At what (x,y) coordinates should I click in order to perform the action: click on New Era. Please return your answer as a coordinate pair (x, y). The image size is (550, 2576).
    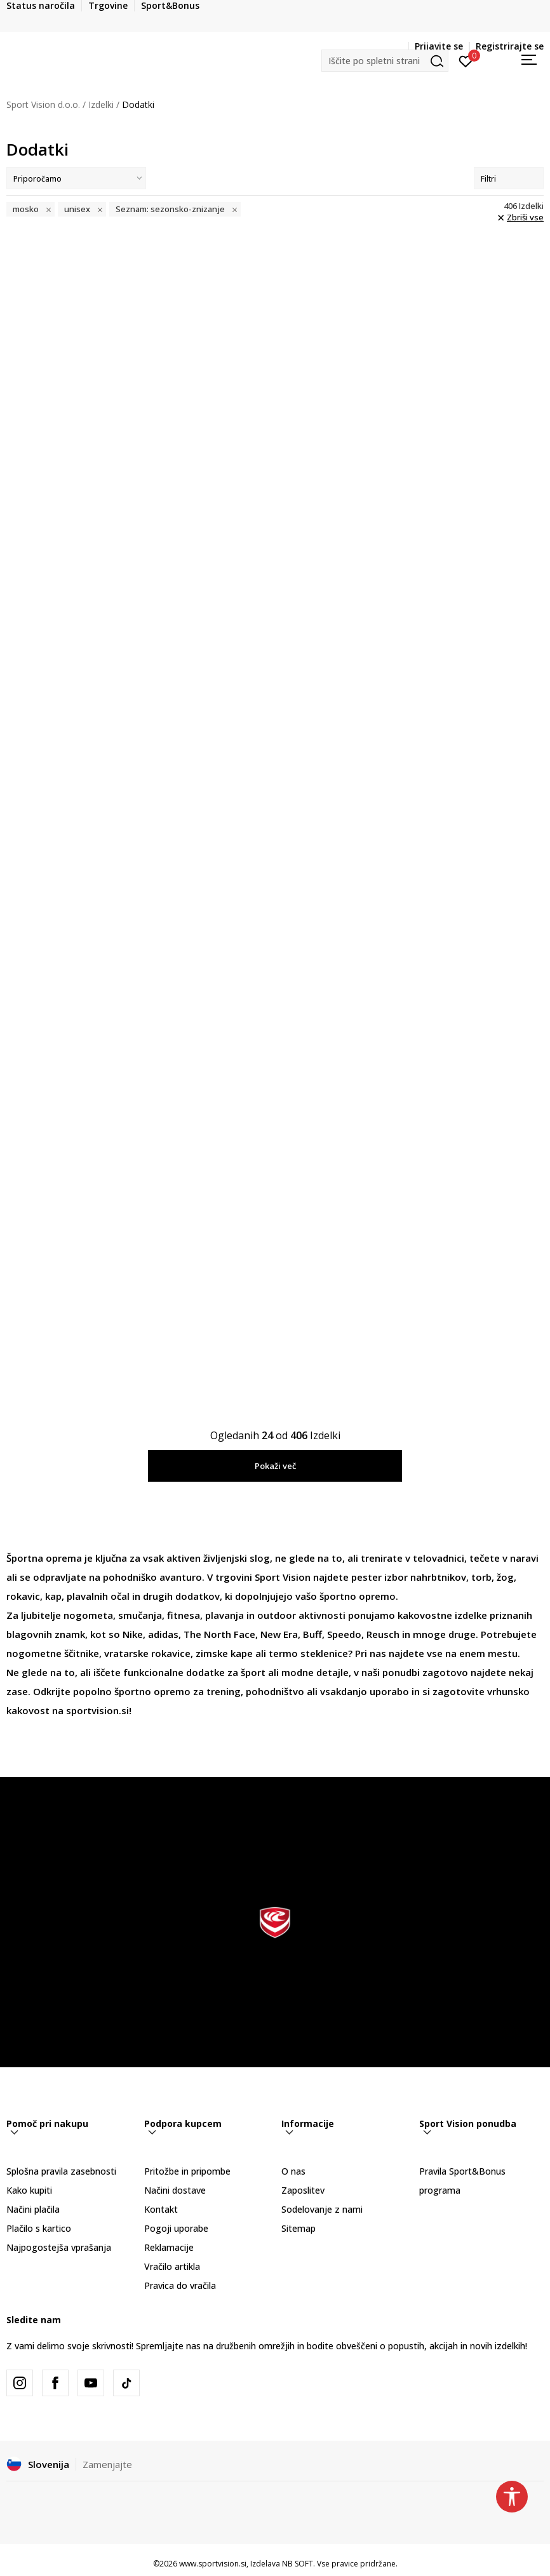
    Looking at the image, I should click on (279, 1634).